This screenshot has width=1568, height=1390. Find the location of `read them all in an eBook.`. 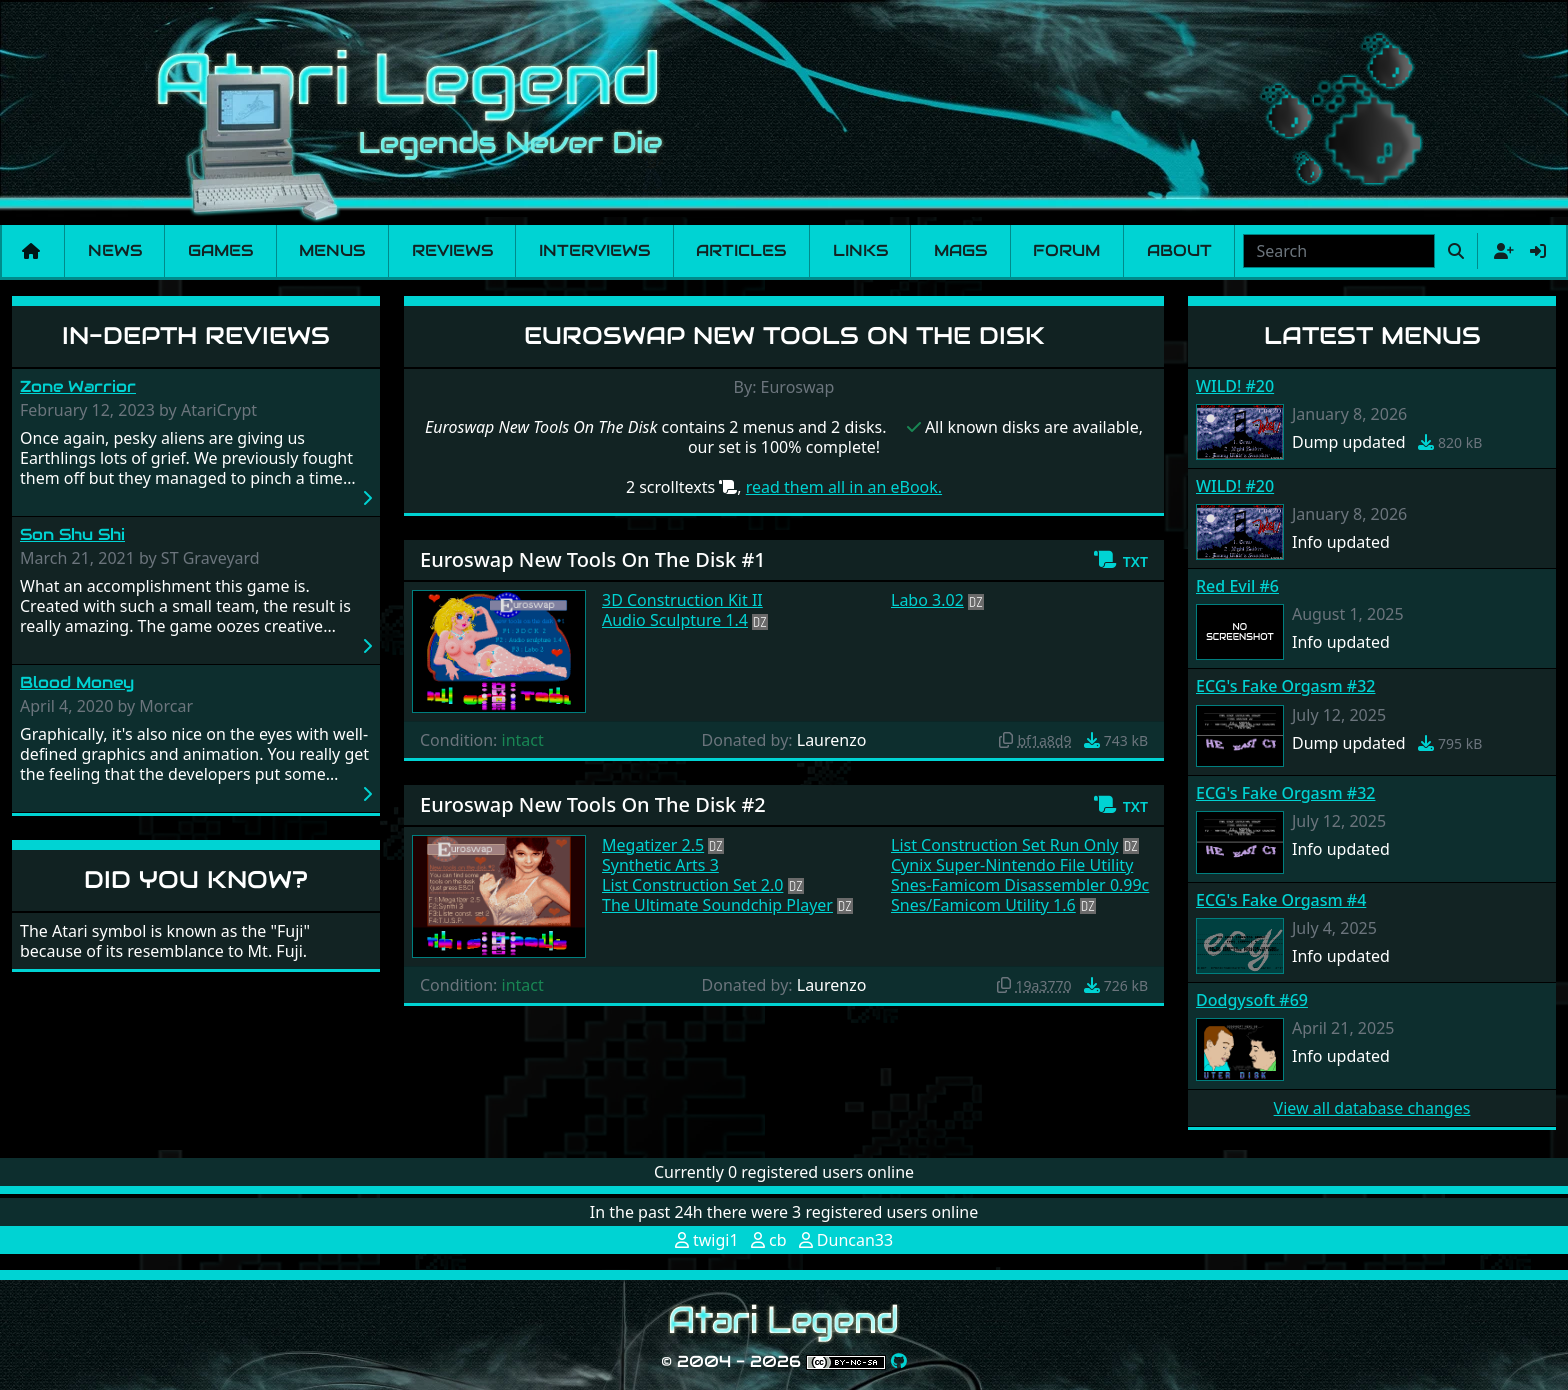

read them all in an eBook. is located at coordinates (844, 487).